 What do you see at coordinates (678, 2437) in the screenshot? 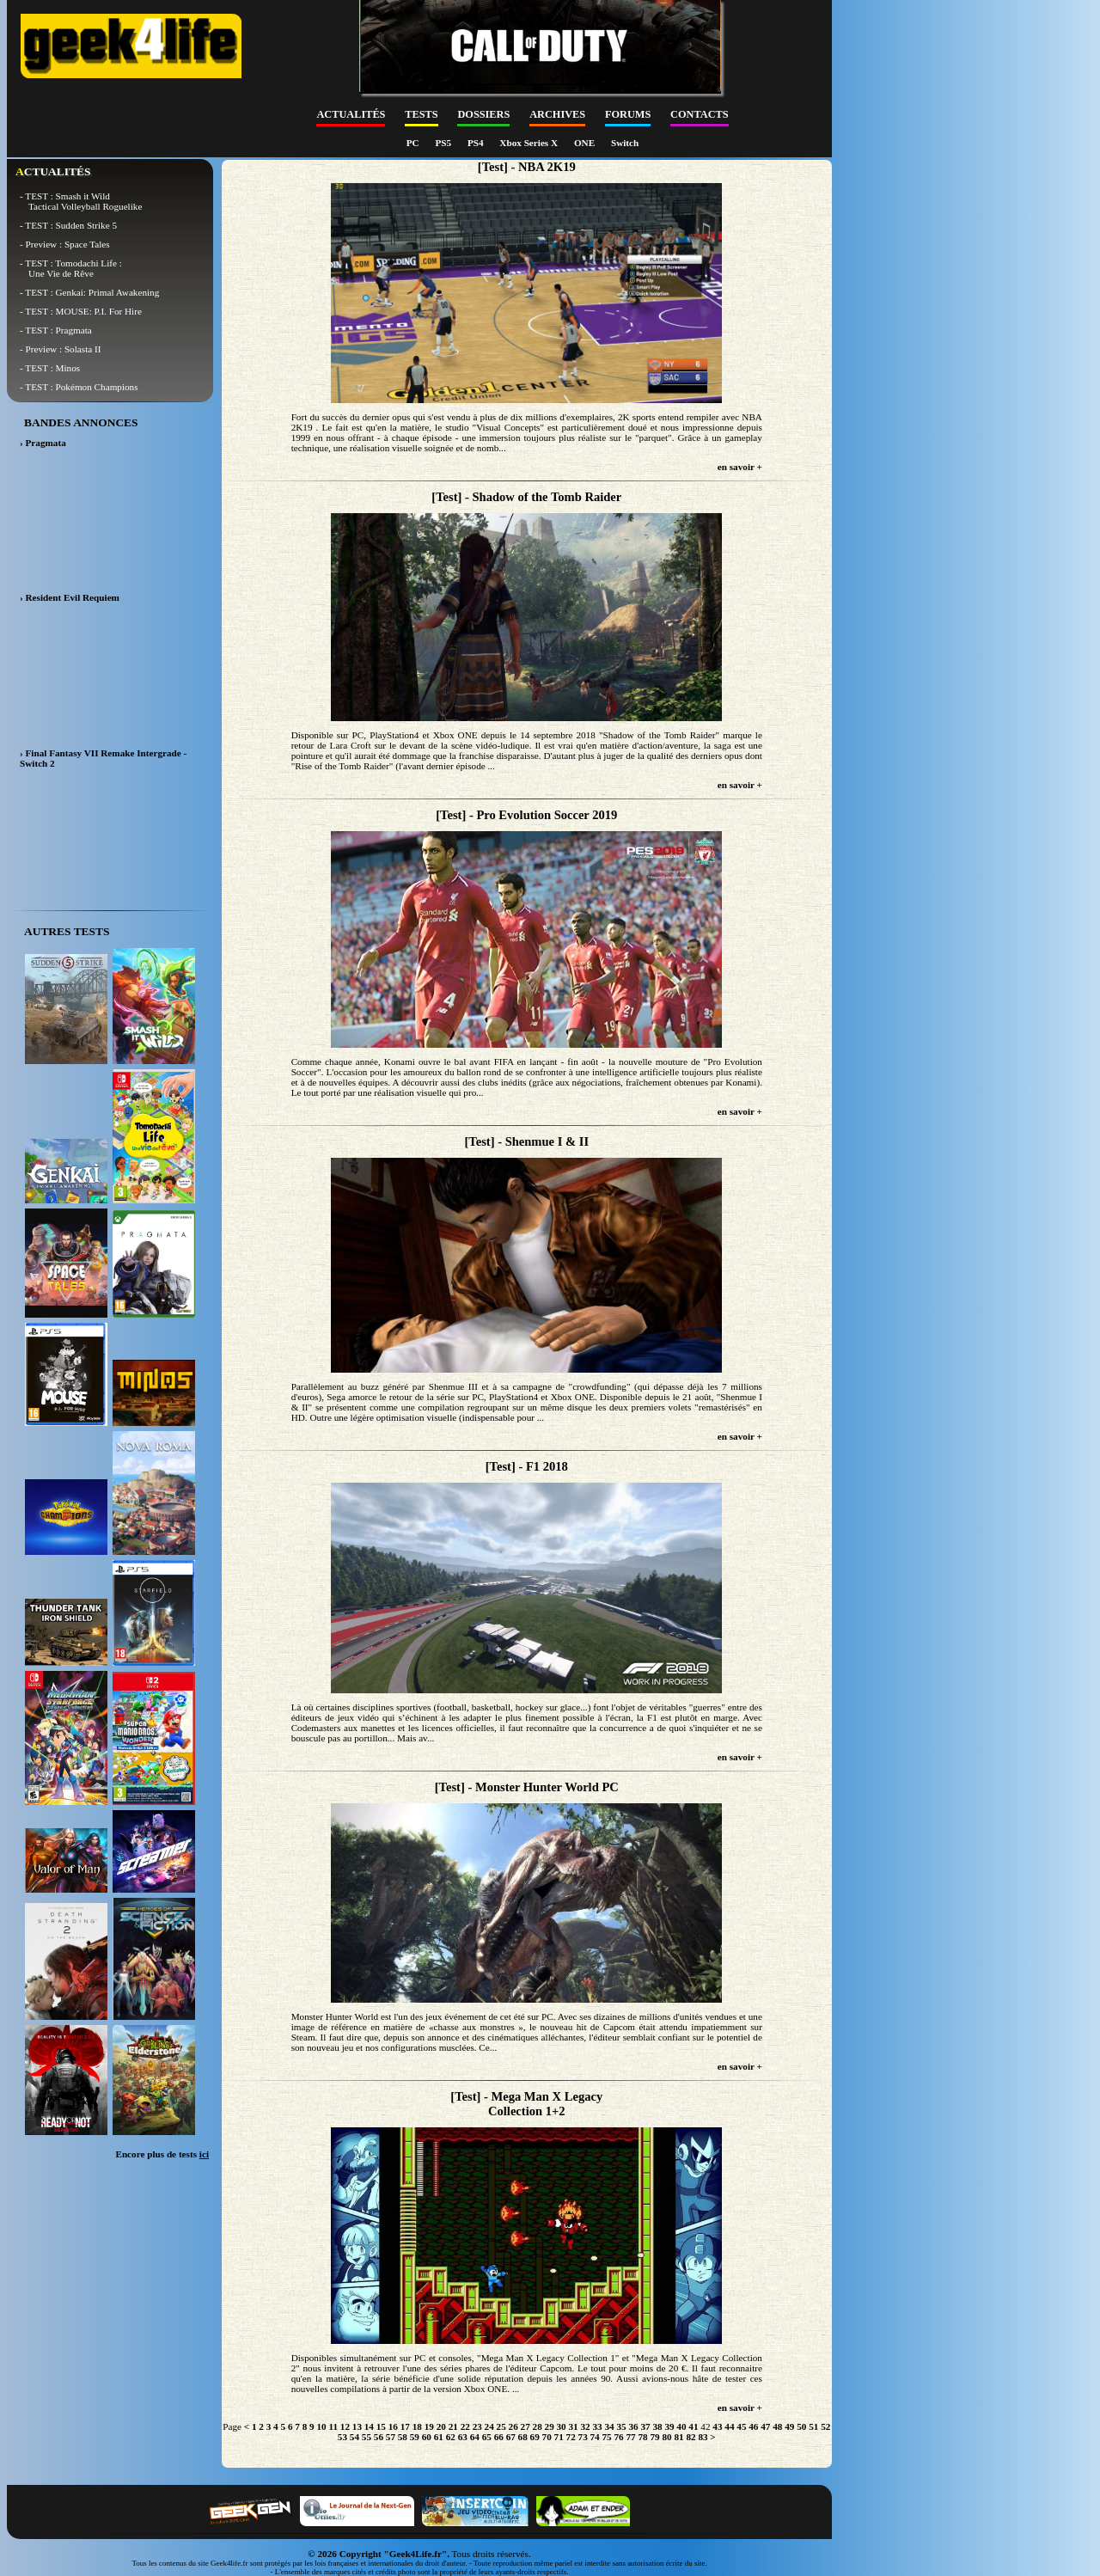
I see `81` at bounding box center [678, 2437].